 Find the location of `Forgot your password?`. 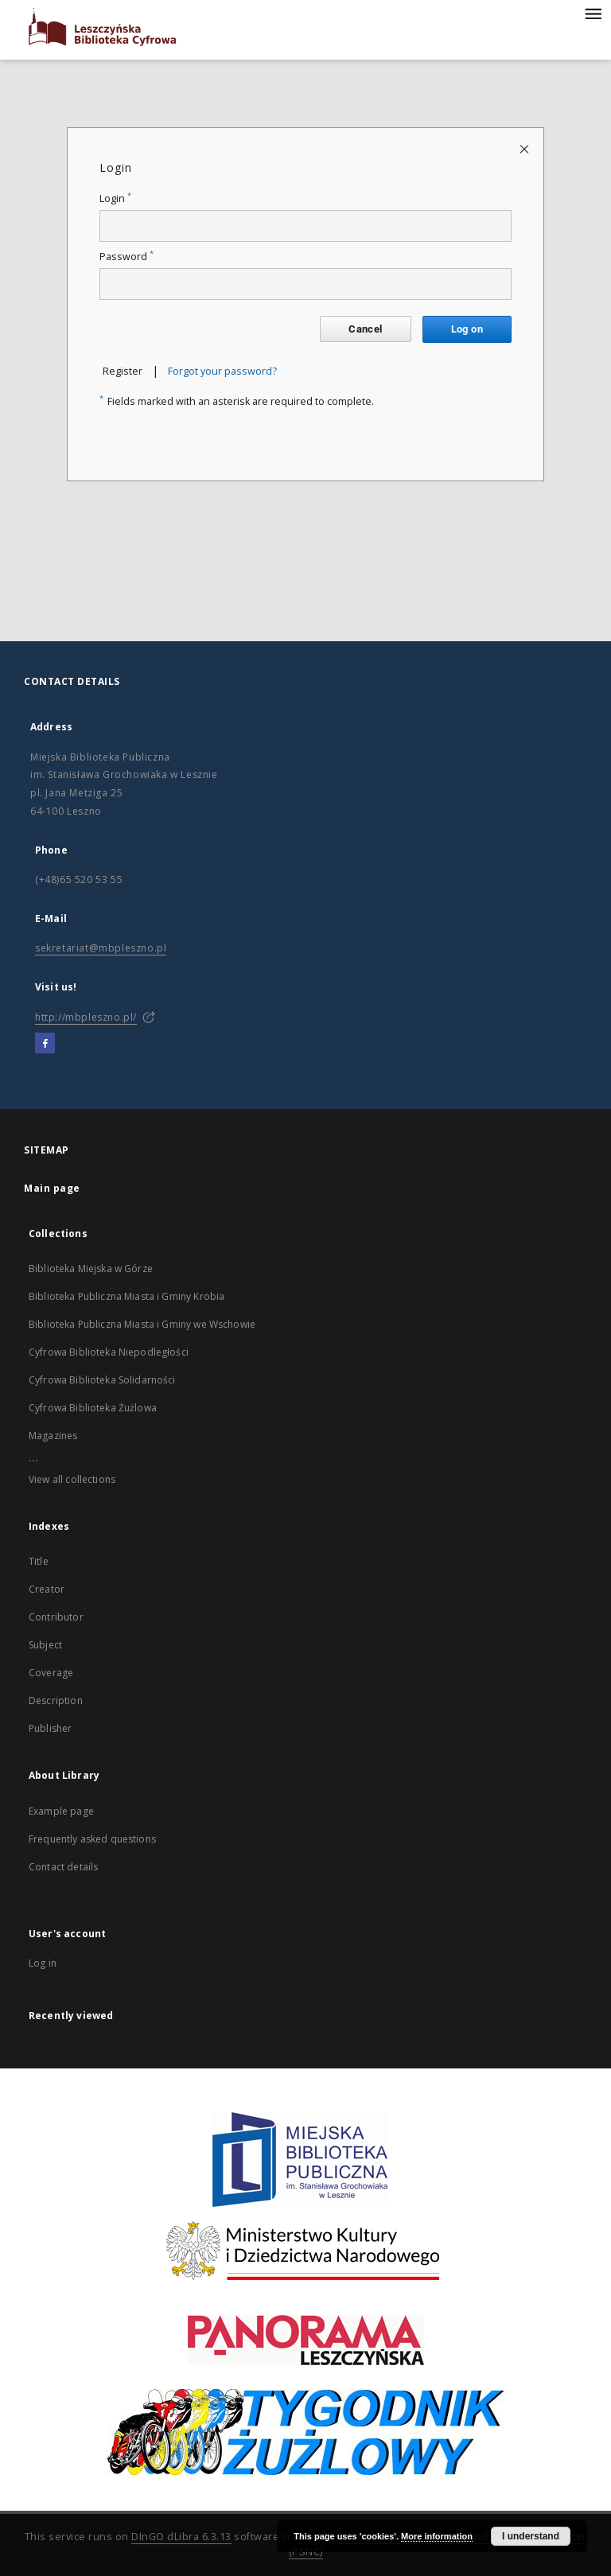

Forgot your password? is located at coordinates (222, 371).